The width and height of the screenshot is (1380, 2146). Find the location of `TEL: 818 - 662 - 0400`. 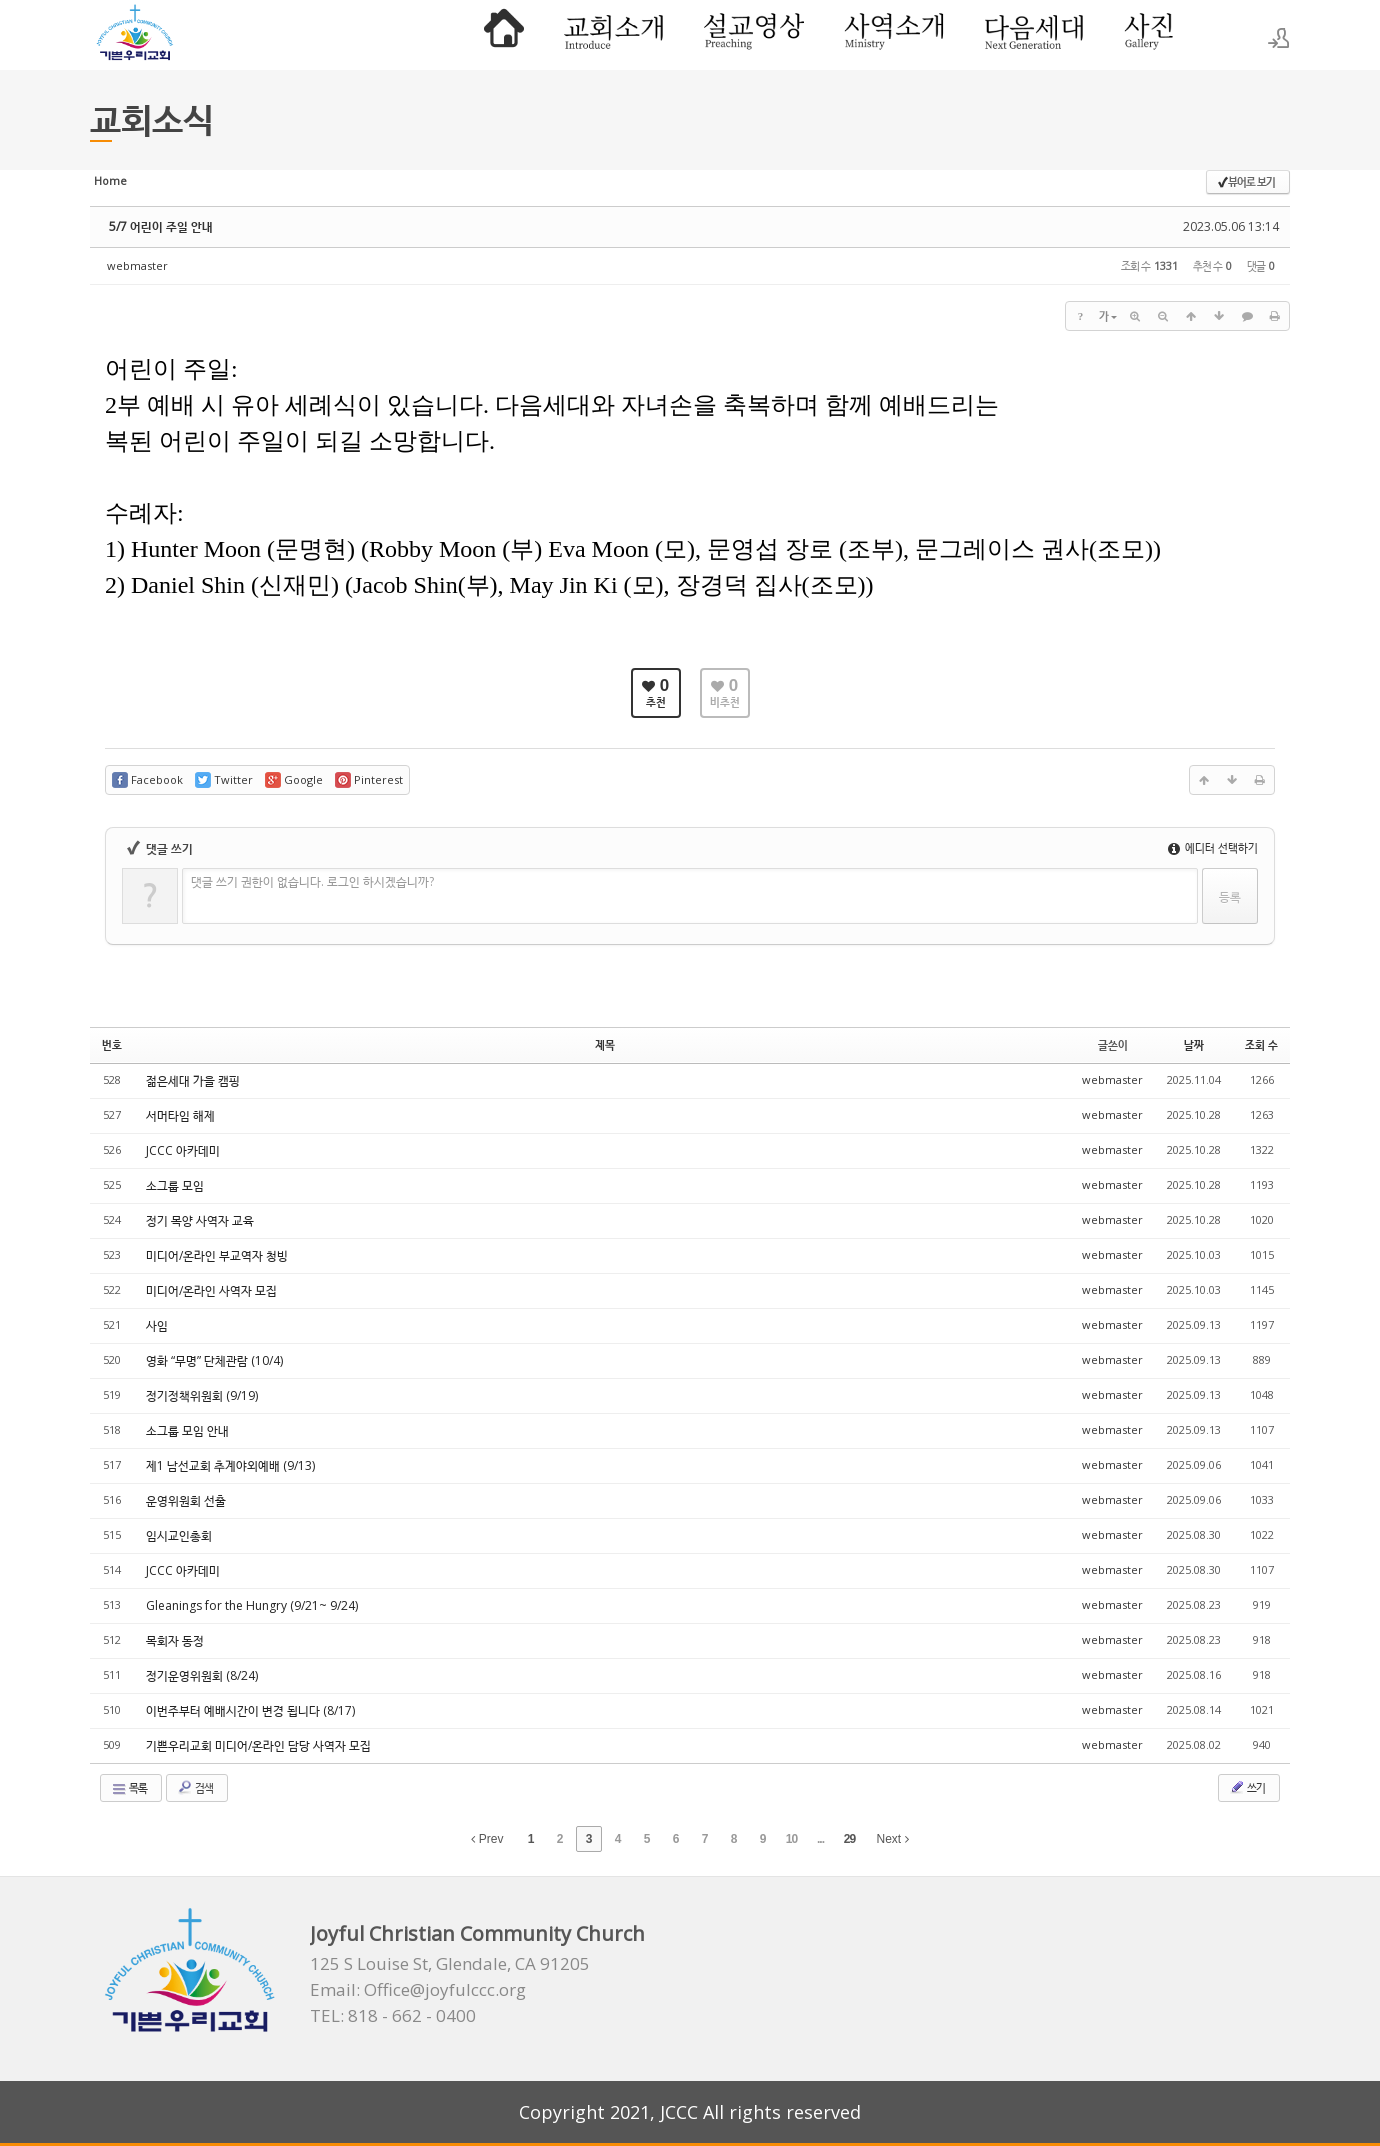

TEL: 818 - 662 - 0400 is located at coordinates (393, 2016).